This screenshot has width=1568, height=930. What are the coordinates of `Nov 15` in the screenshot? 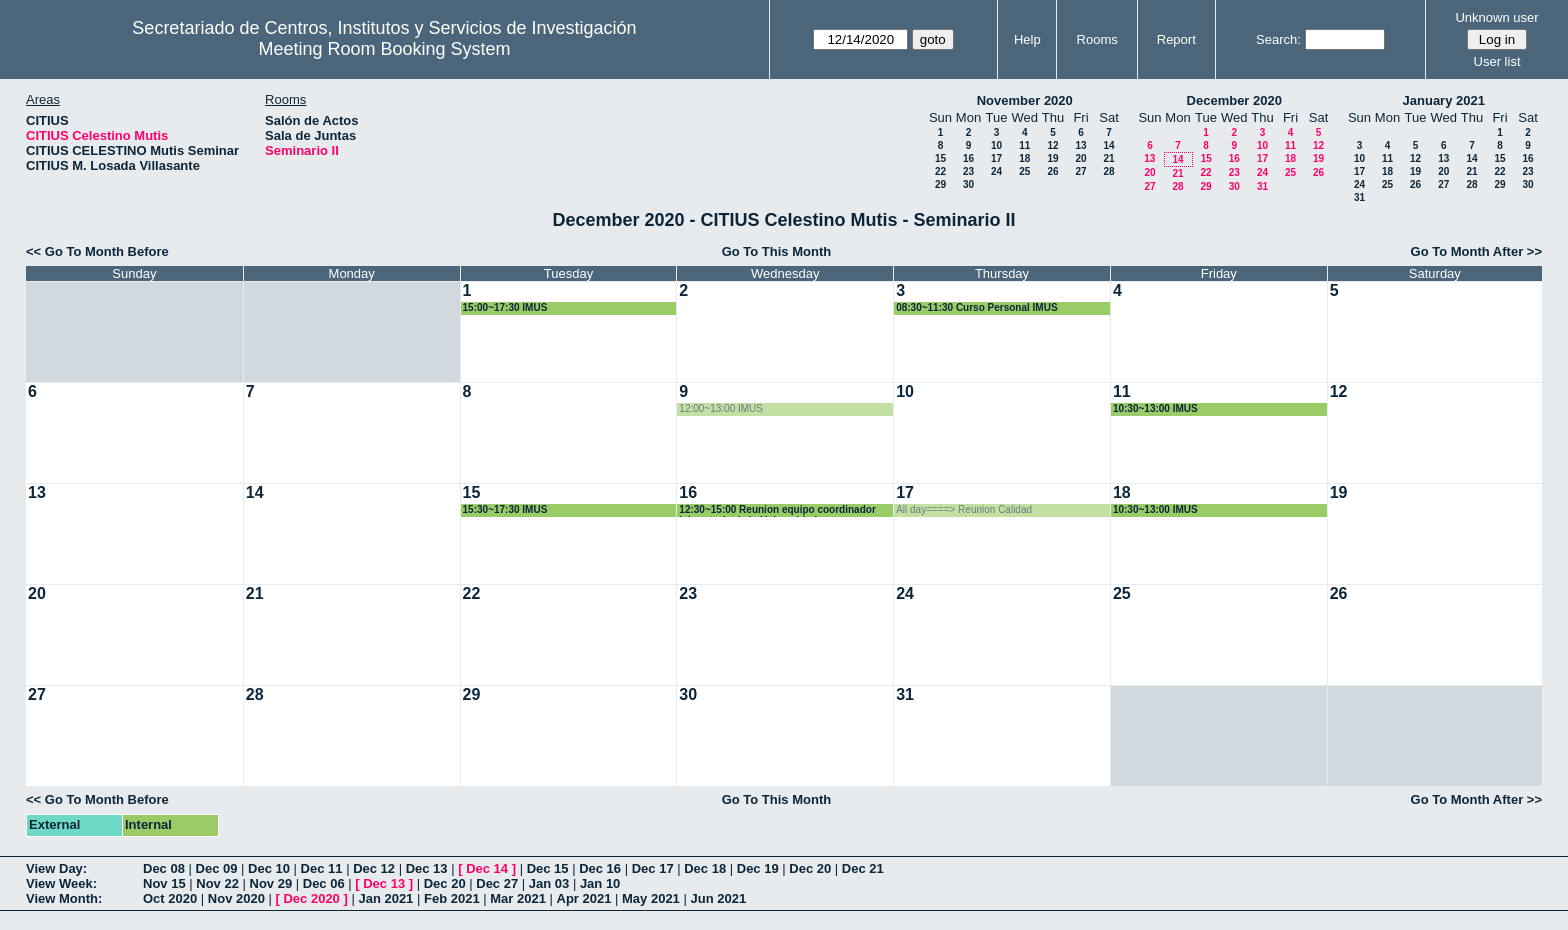 It's located at (164, 883).